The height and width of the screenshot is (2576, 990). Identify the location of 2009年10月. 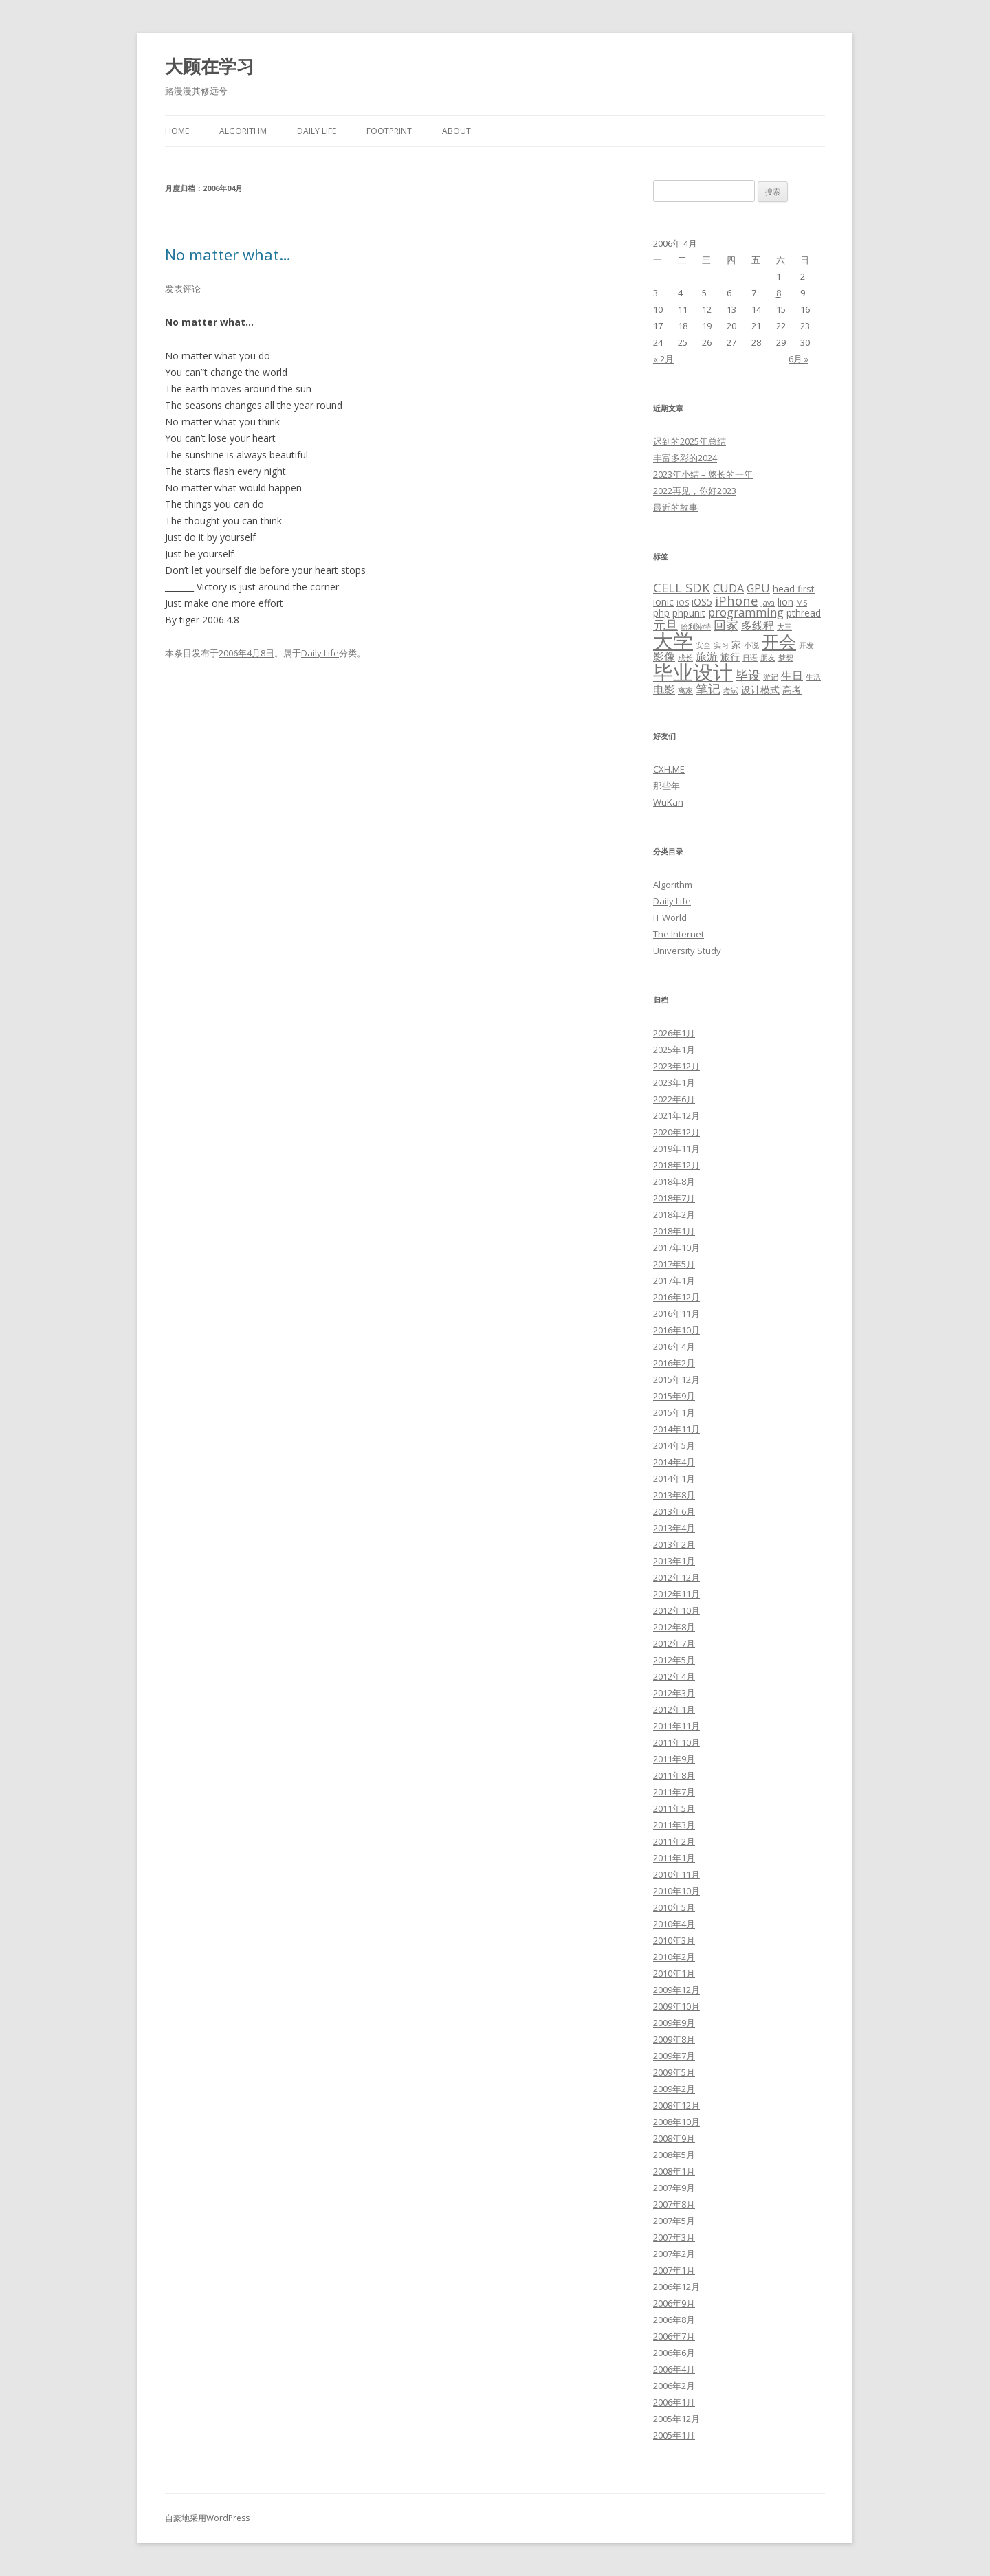
(676, 2006).